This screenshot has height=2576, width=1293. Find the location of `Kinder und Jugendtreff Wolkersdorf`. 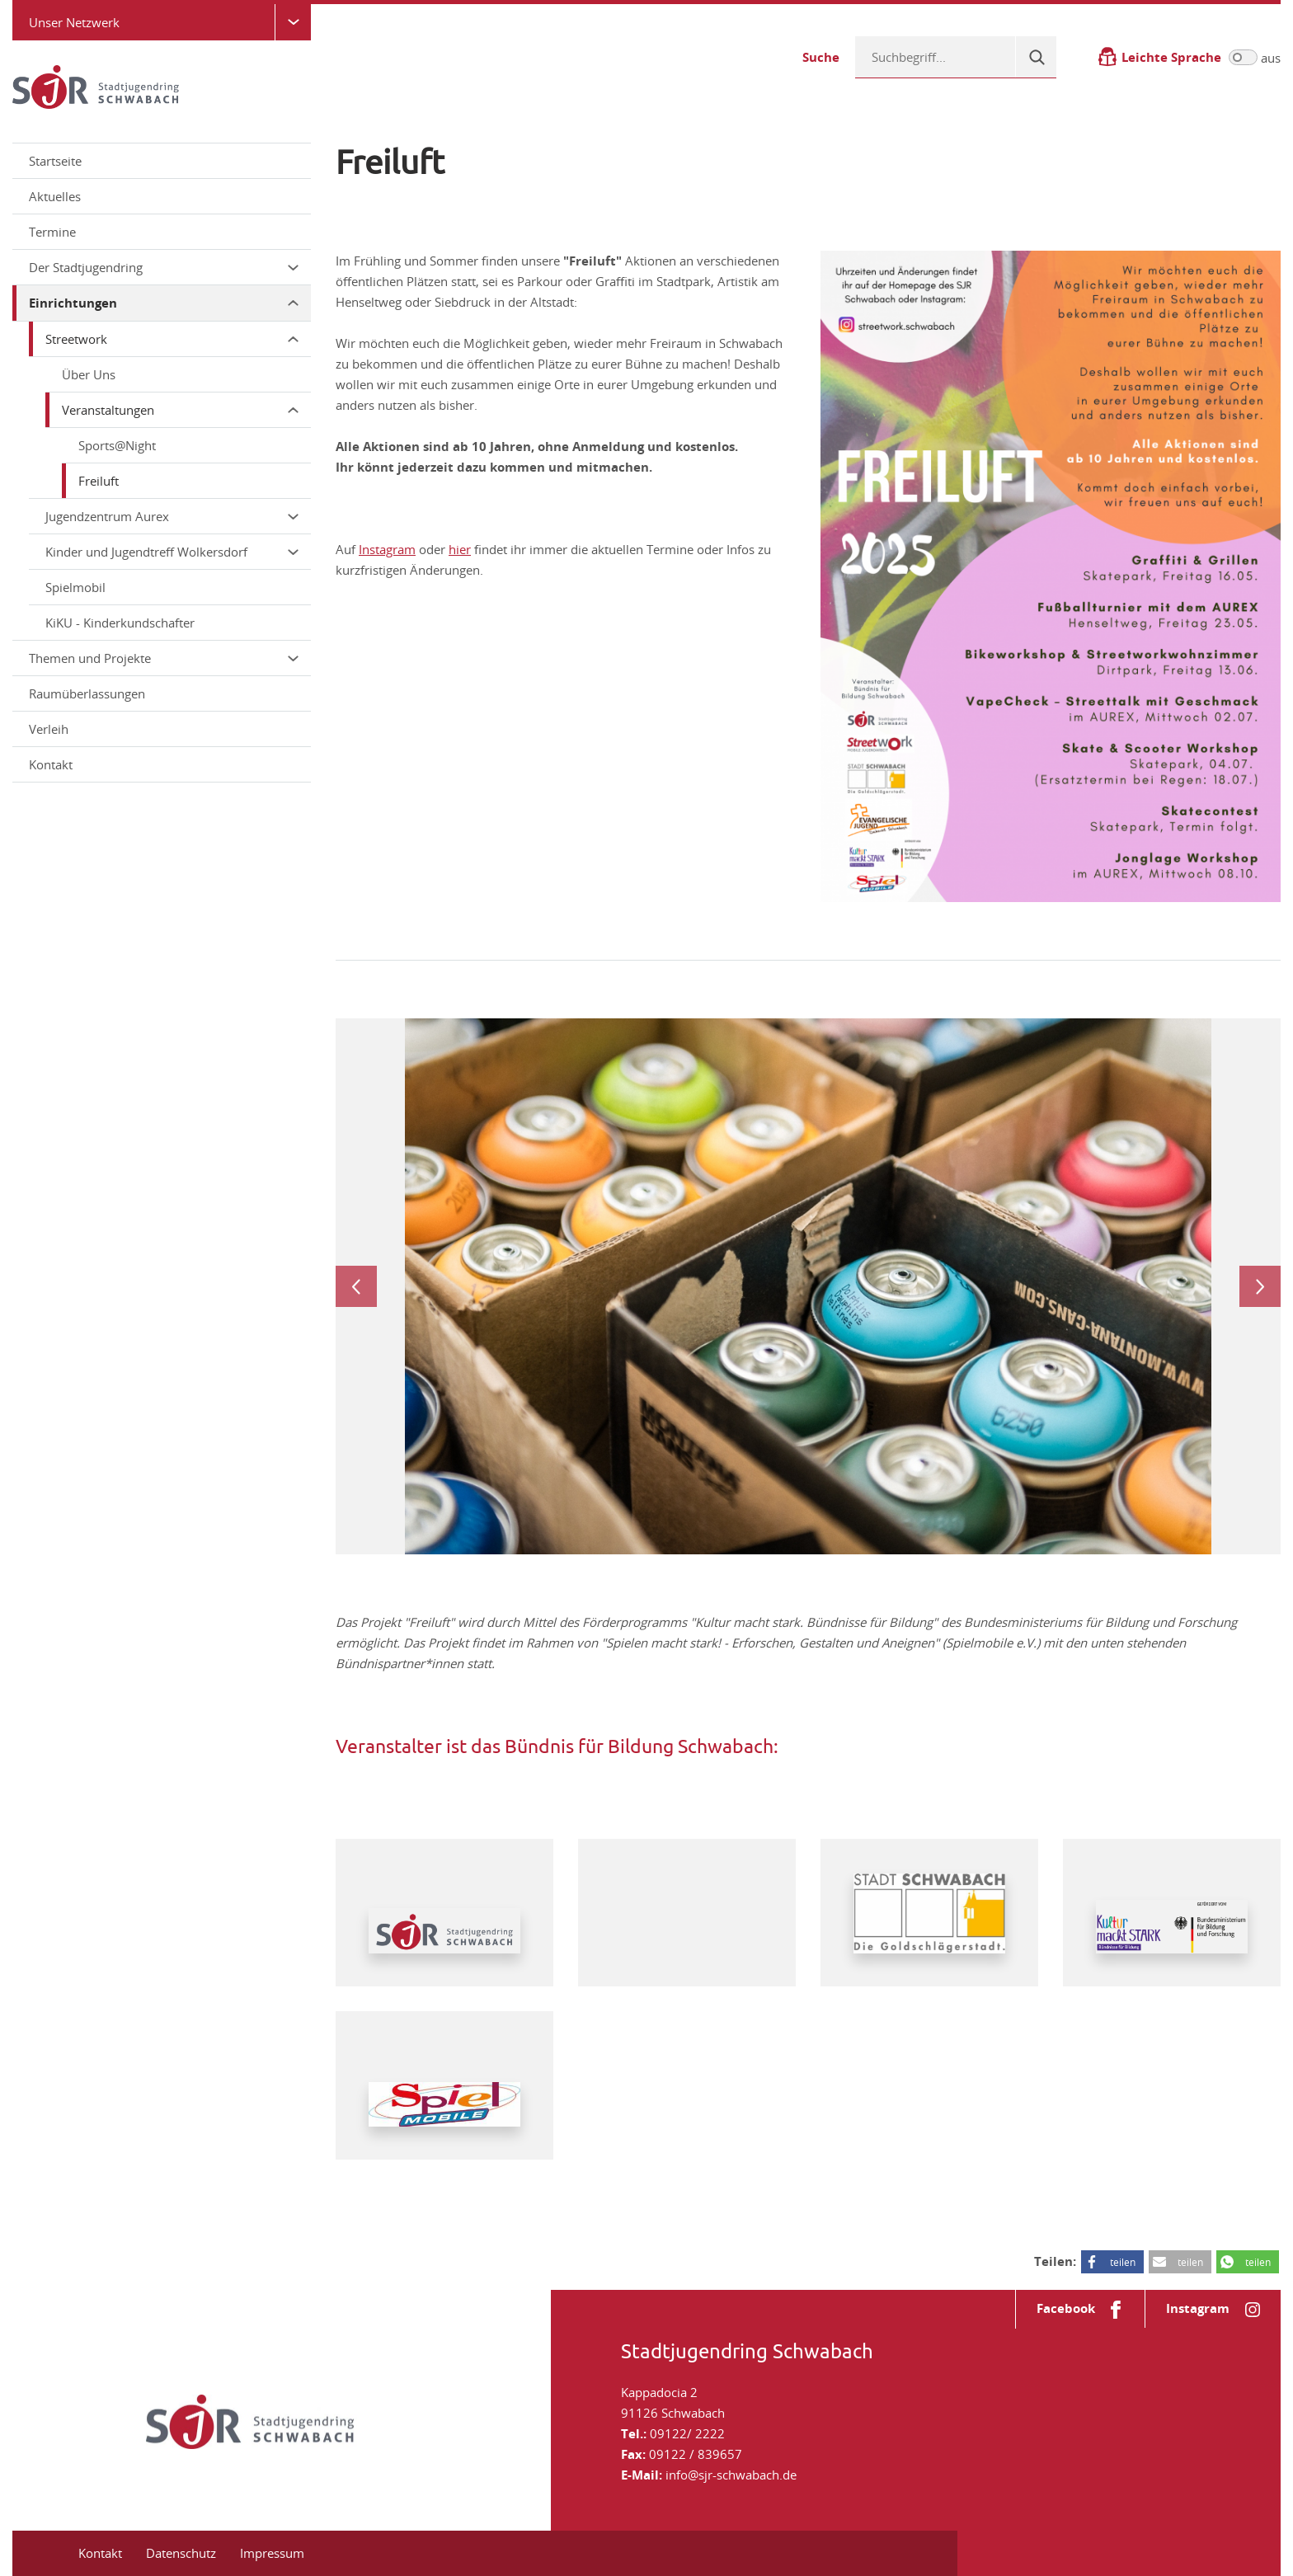

Kinder und Jugendtreff Wolkersdorf is located at coordinates (172, 551).